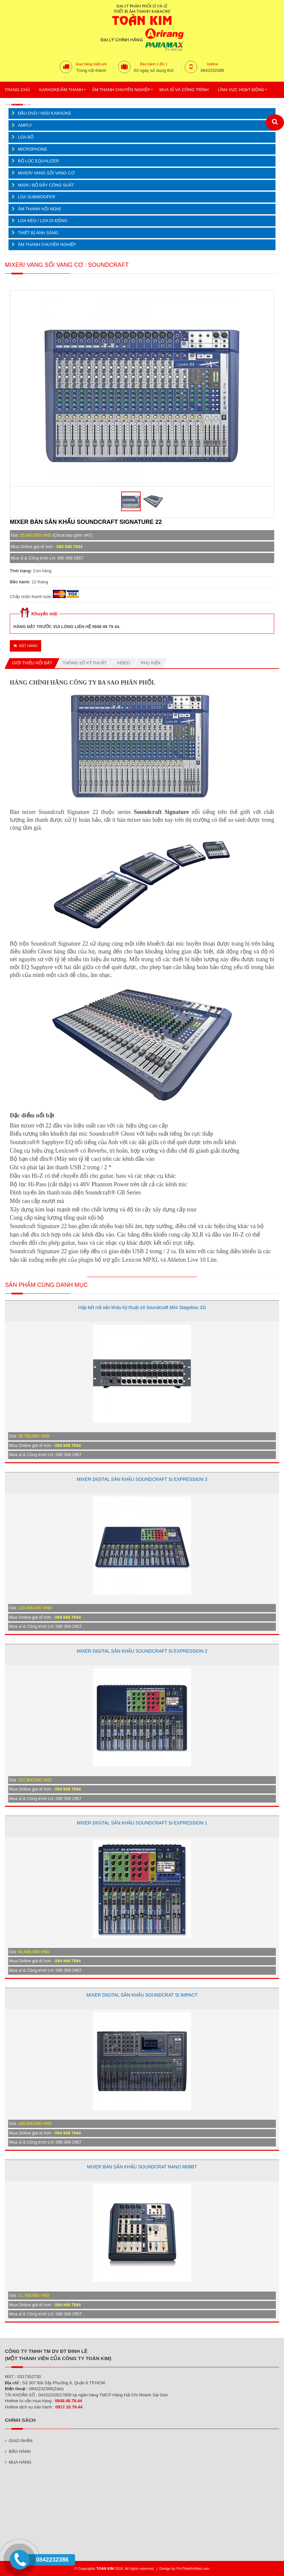  What do you see at coordinates (153, 64) in the screenshot?
I see `Bảo hành 1 đổi 1` at bounding box center [153, 64].